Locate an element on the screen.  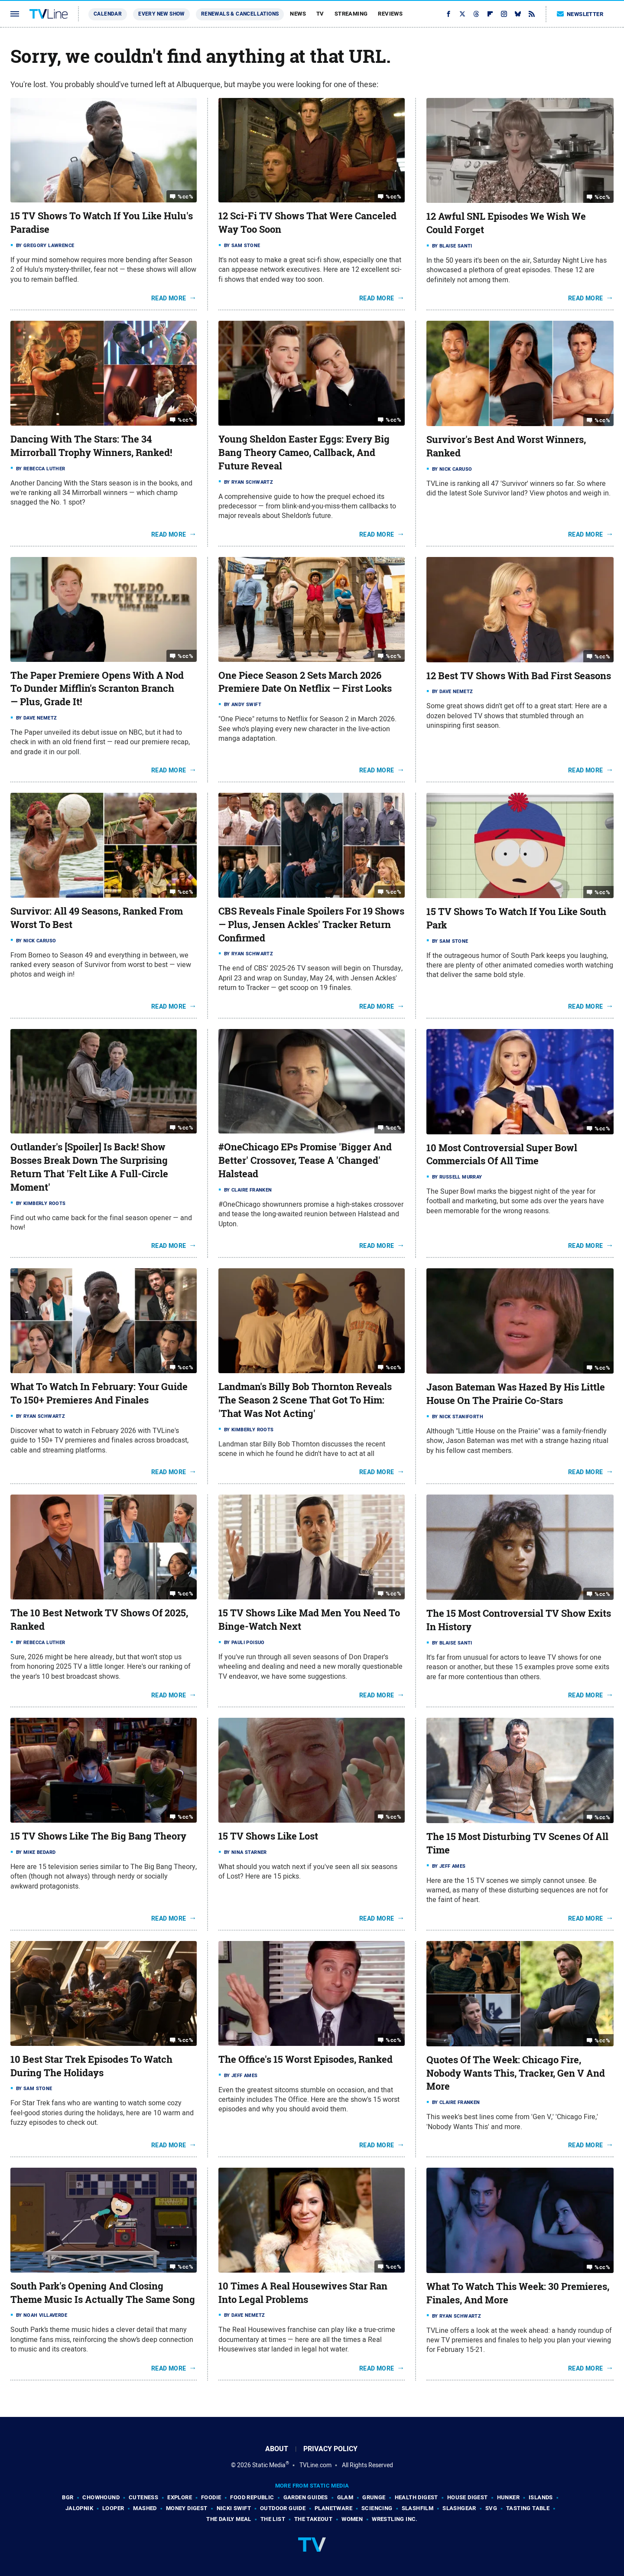
Survivor's Best And Worst Winners, Ranked is located at coordinates (506, 446).